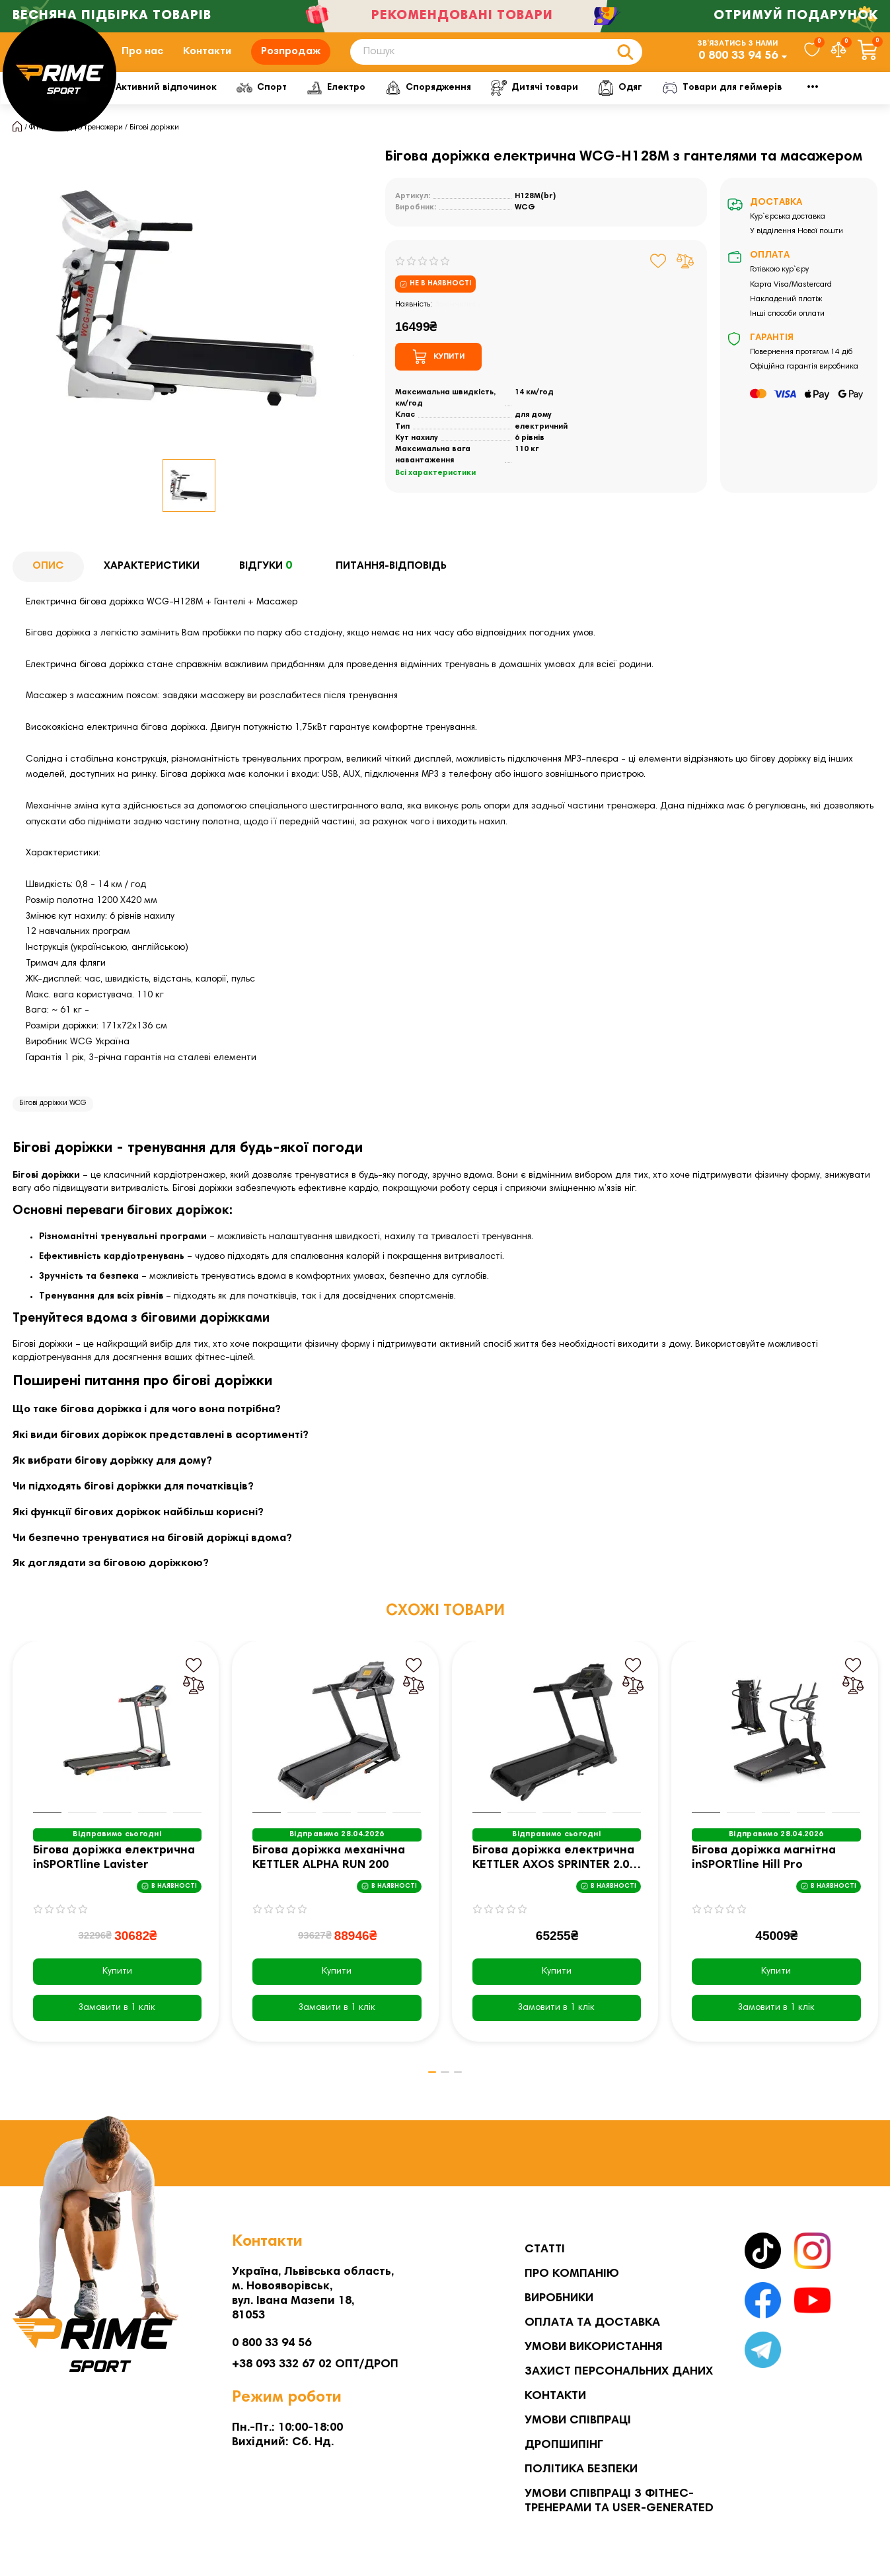 The image size is (890, 2576). What do you see at coordinates (496, 62) in the screenshot?
I see `[Search]` at bounding box center [496, 62].